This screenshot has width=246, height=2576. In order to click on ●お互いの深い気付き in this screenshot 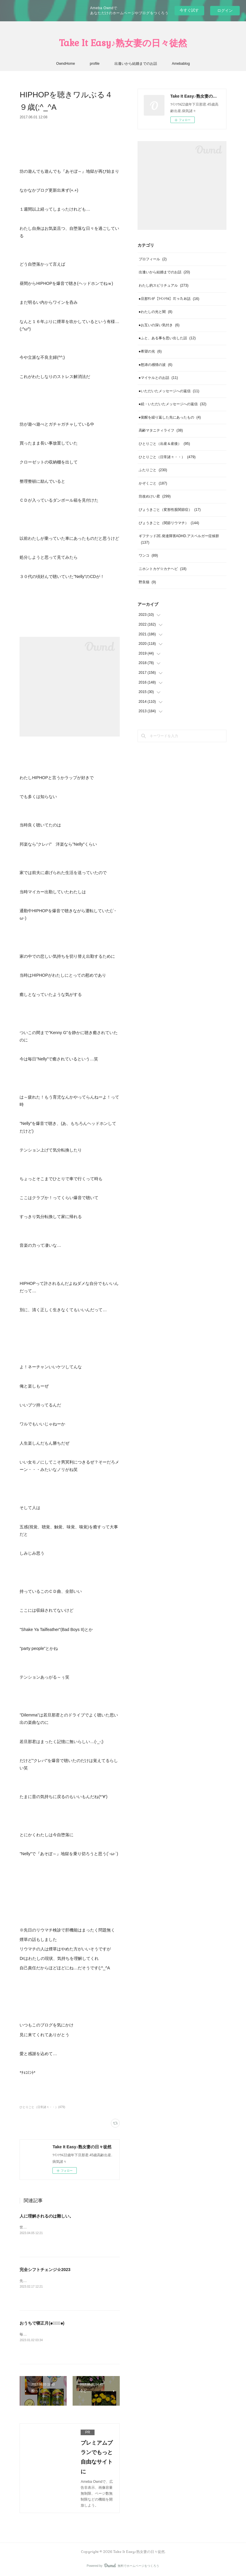, I will do `click(159, 325)`.